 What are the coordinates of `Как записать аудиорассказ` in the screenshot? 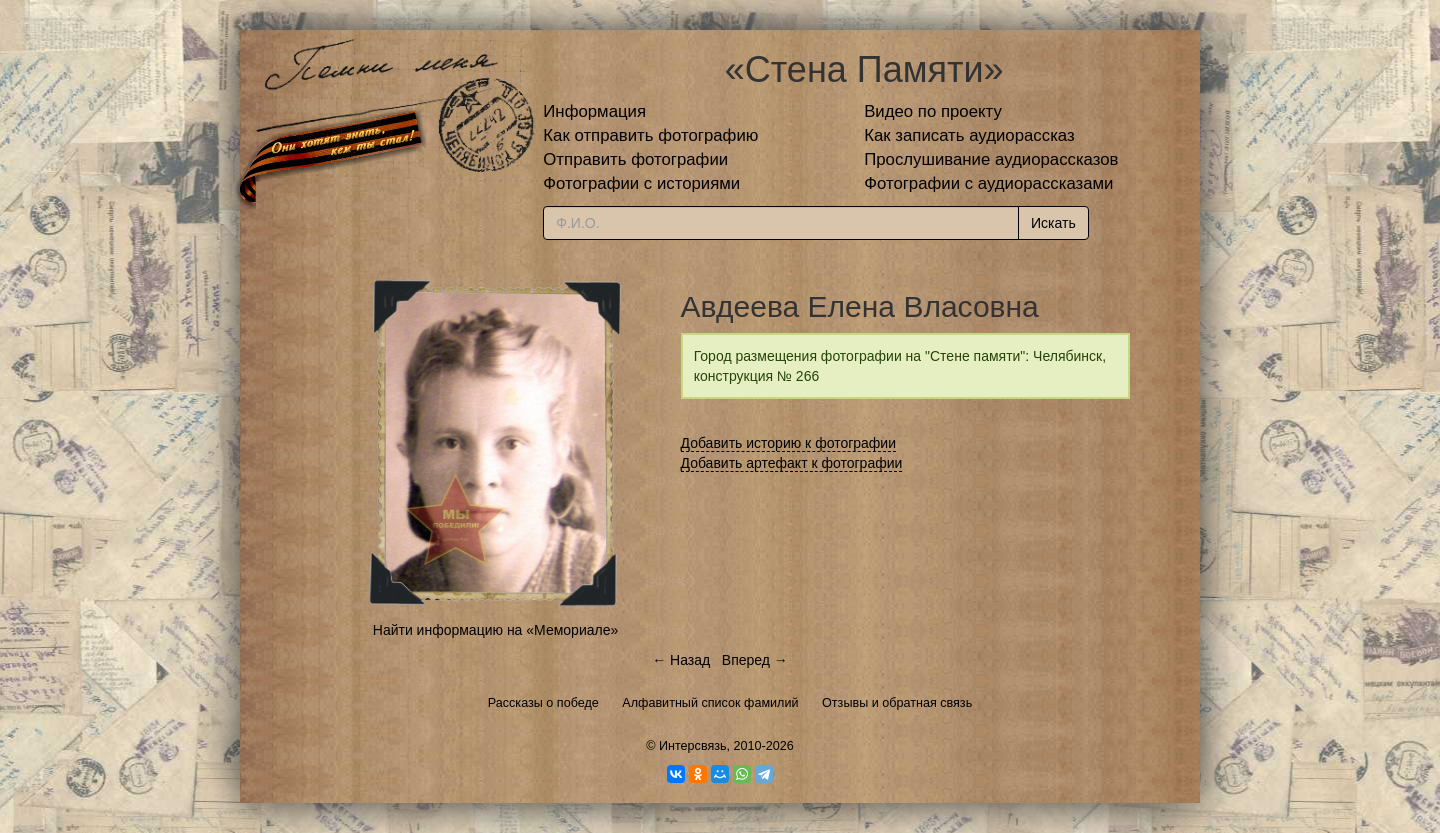 It's located at (969, 135).